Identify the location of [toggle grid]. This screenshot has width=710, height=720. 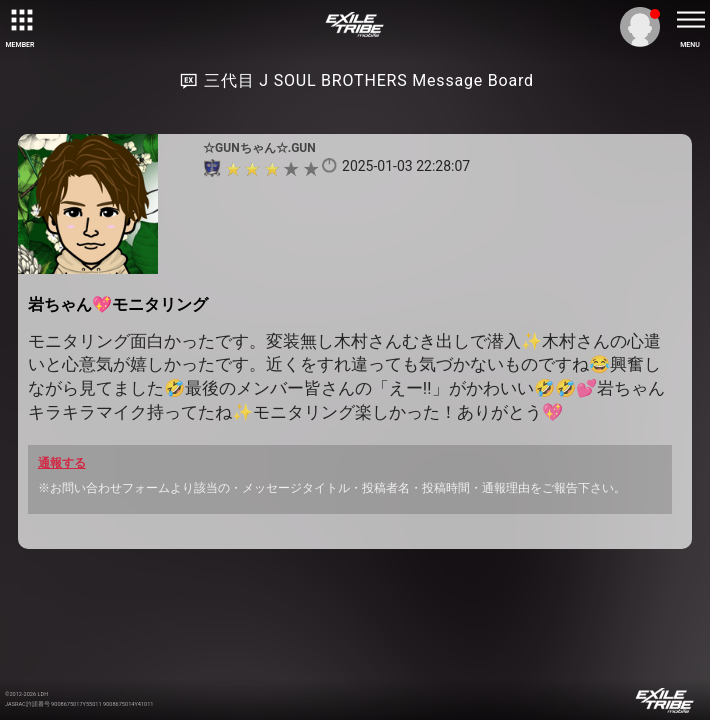
(20, 20).